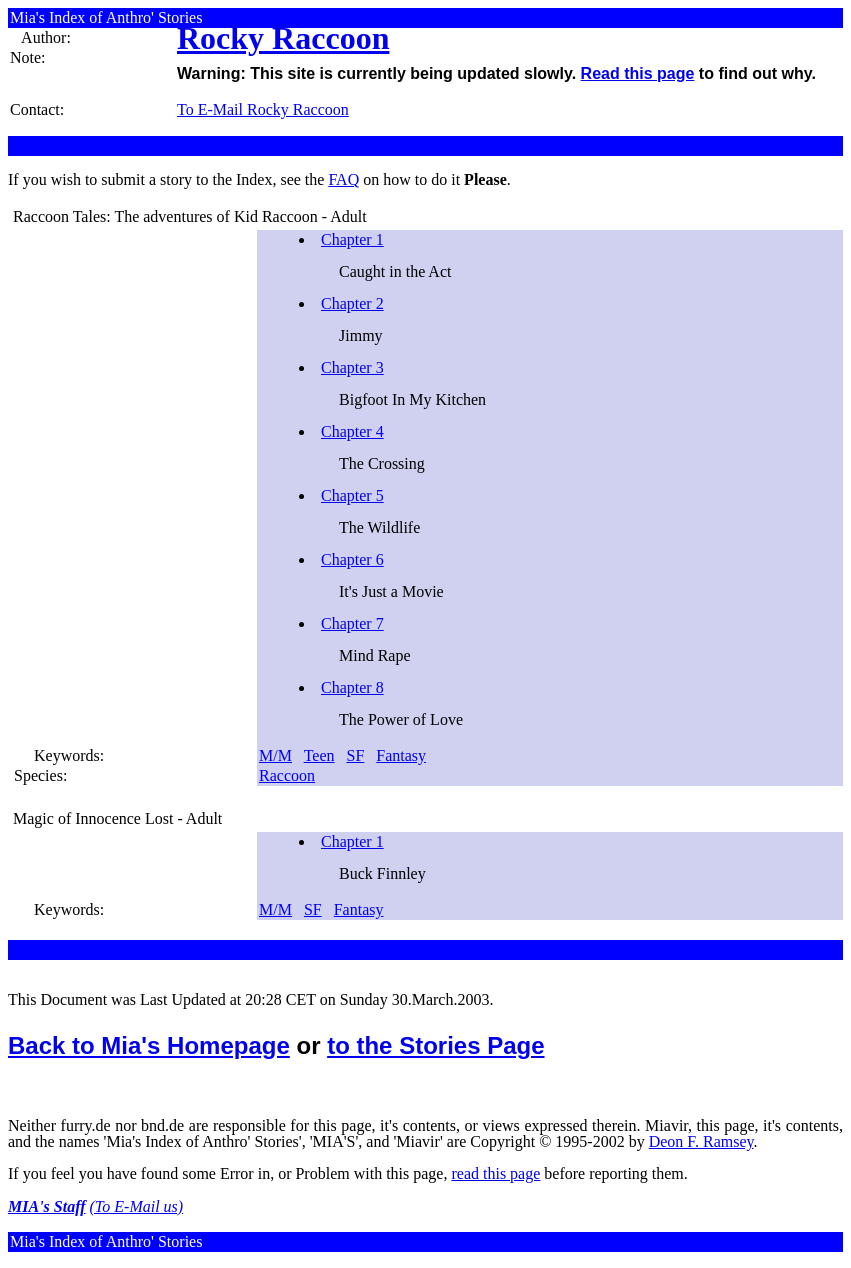  I want to click on Chapter 7, so click(352, 623).